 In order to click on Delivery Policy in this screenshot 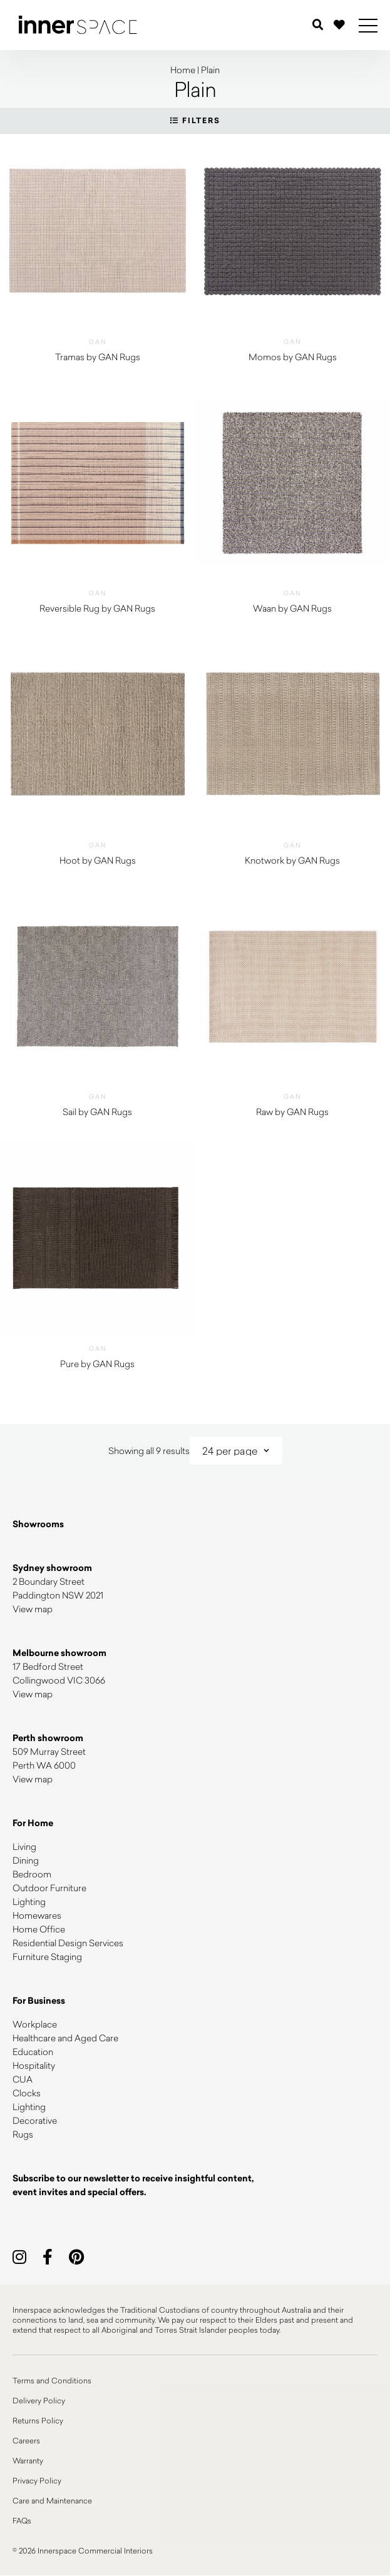, I will do `click(39, 2400)`.